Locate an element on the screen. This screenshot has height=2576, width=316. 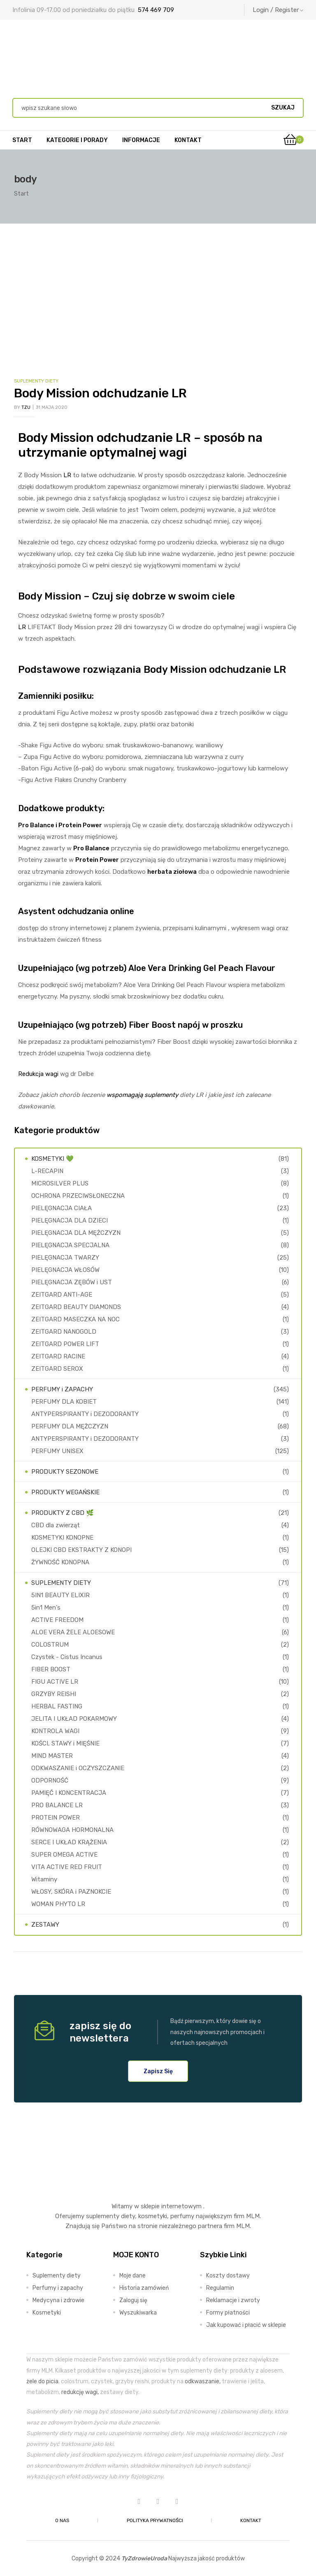
PROTEIN POWER is located at coordinates (55, 1817).